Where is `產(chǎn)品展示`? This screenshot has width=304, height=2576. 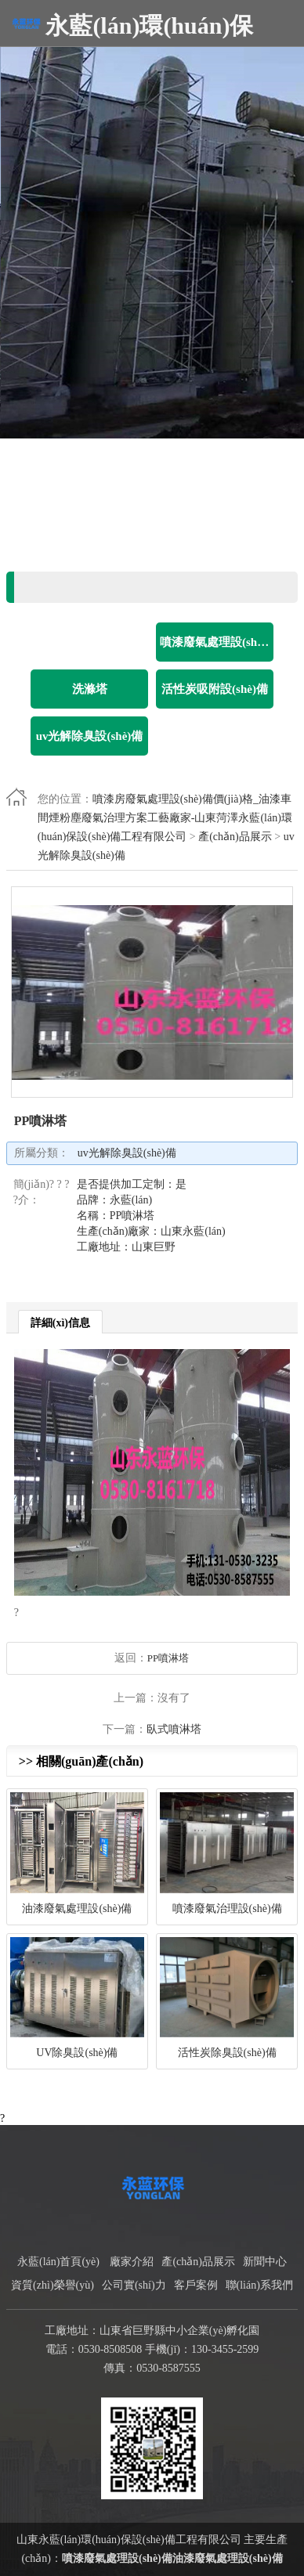
產(chǎn)品展示 is located at coordinates (235, 836).